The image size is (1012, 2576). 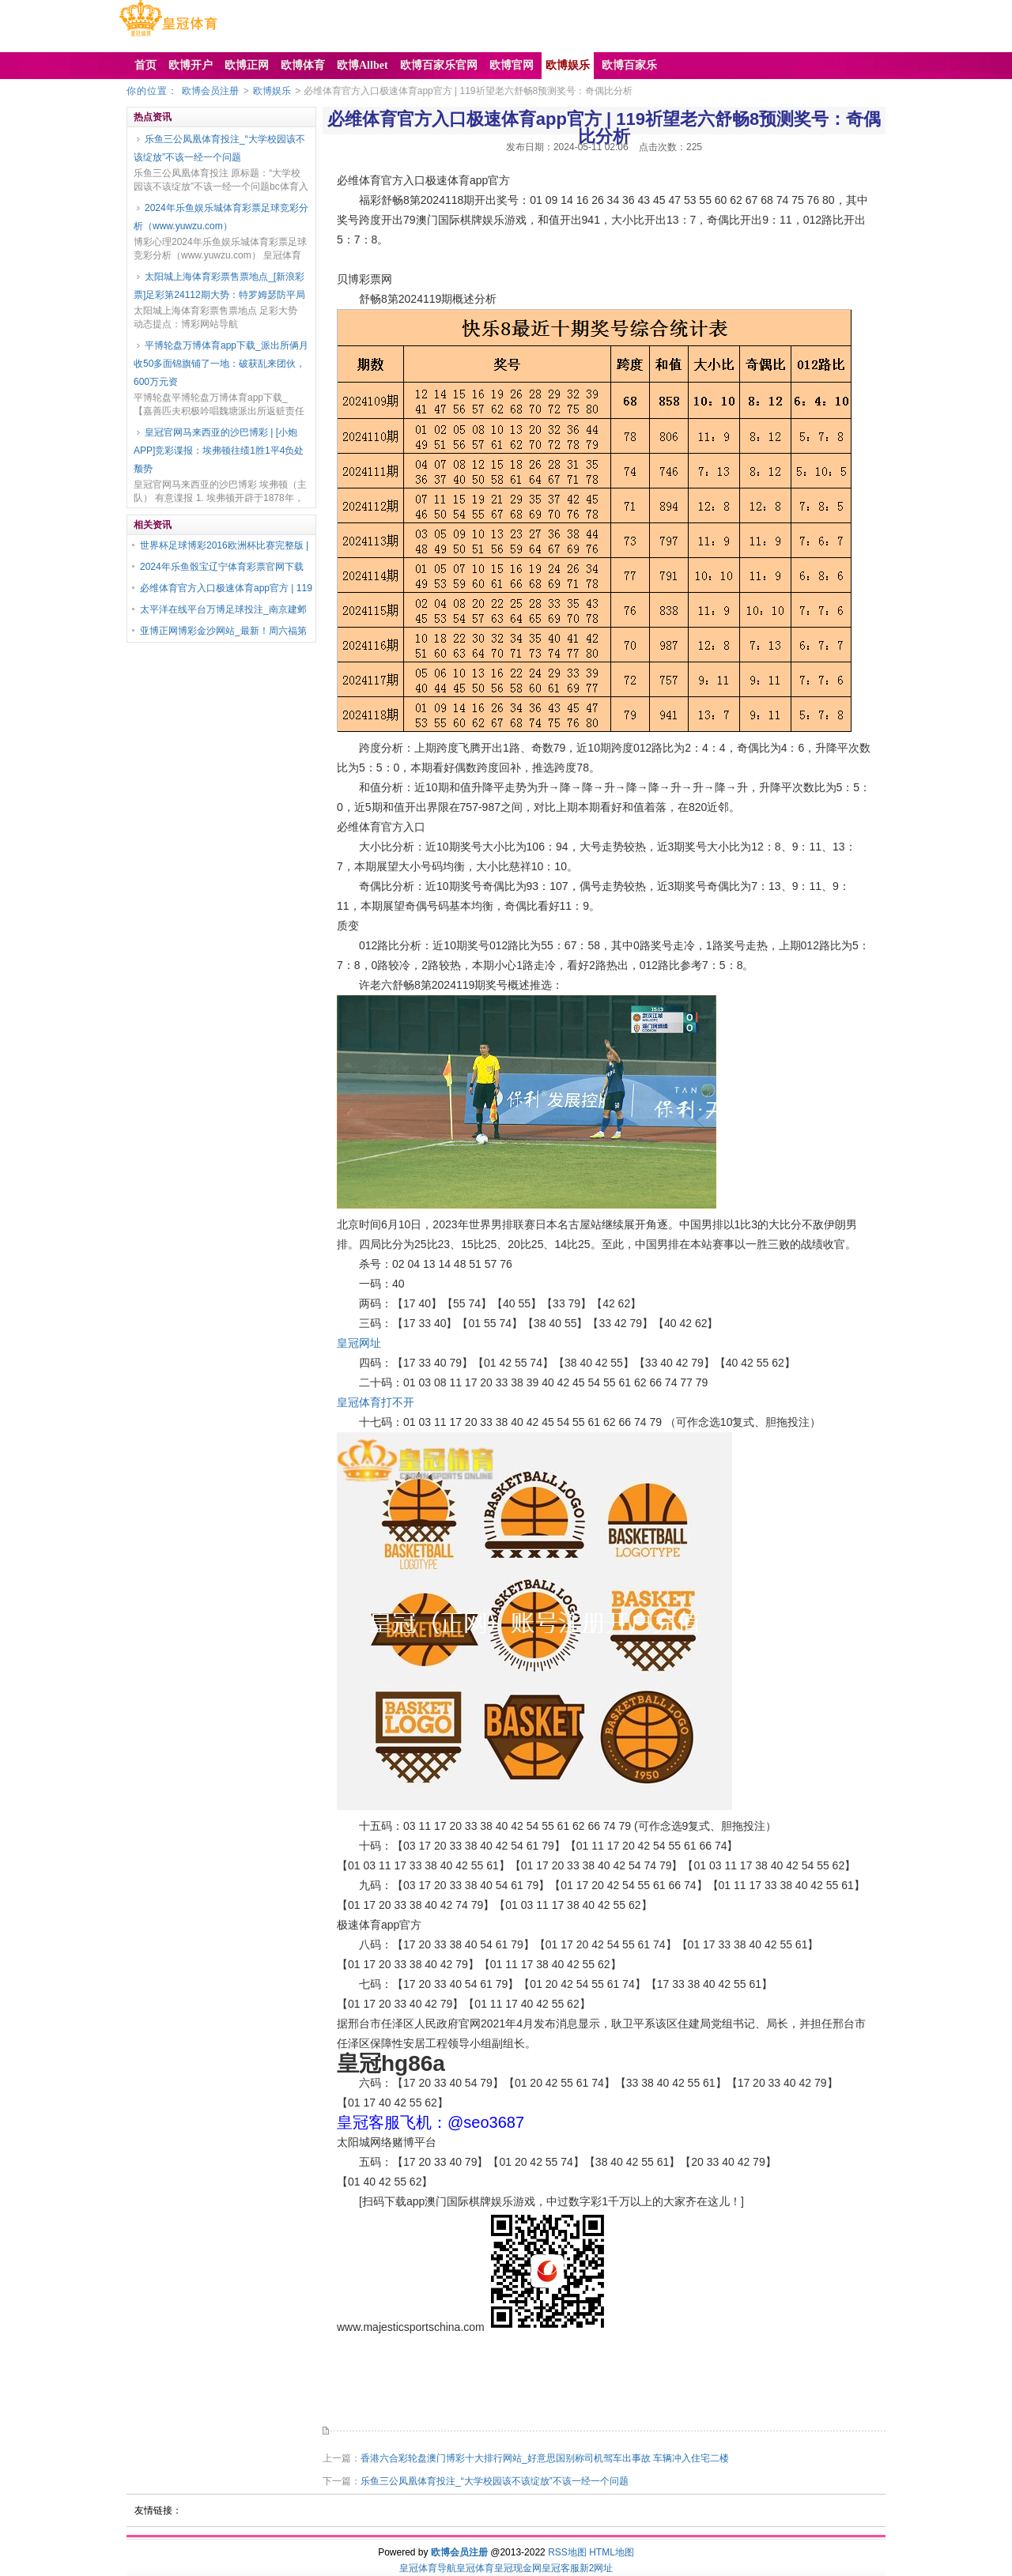 What do you see at coordinates (561, 2568) in the screenshot?
I see `皇冠客服` at bounding box center [561, 2568].